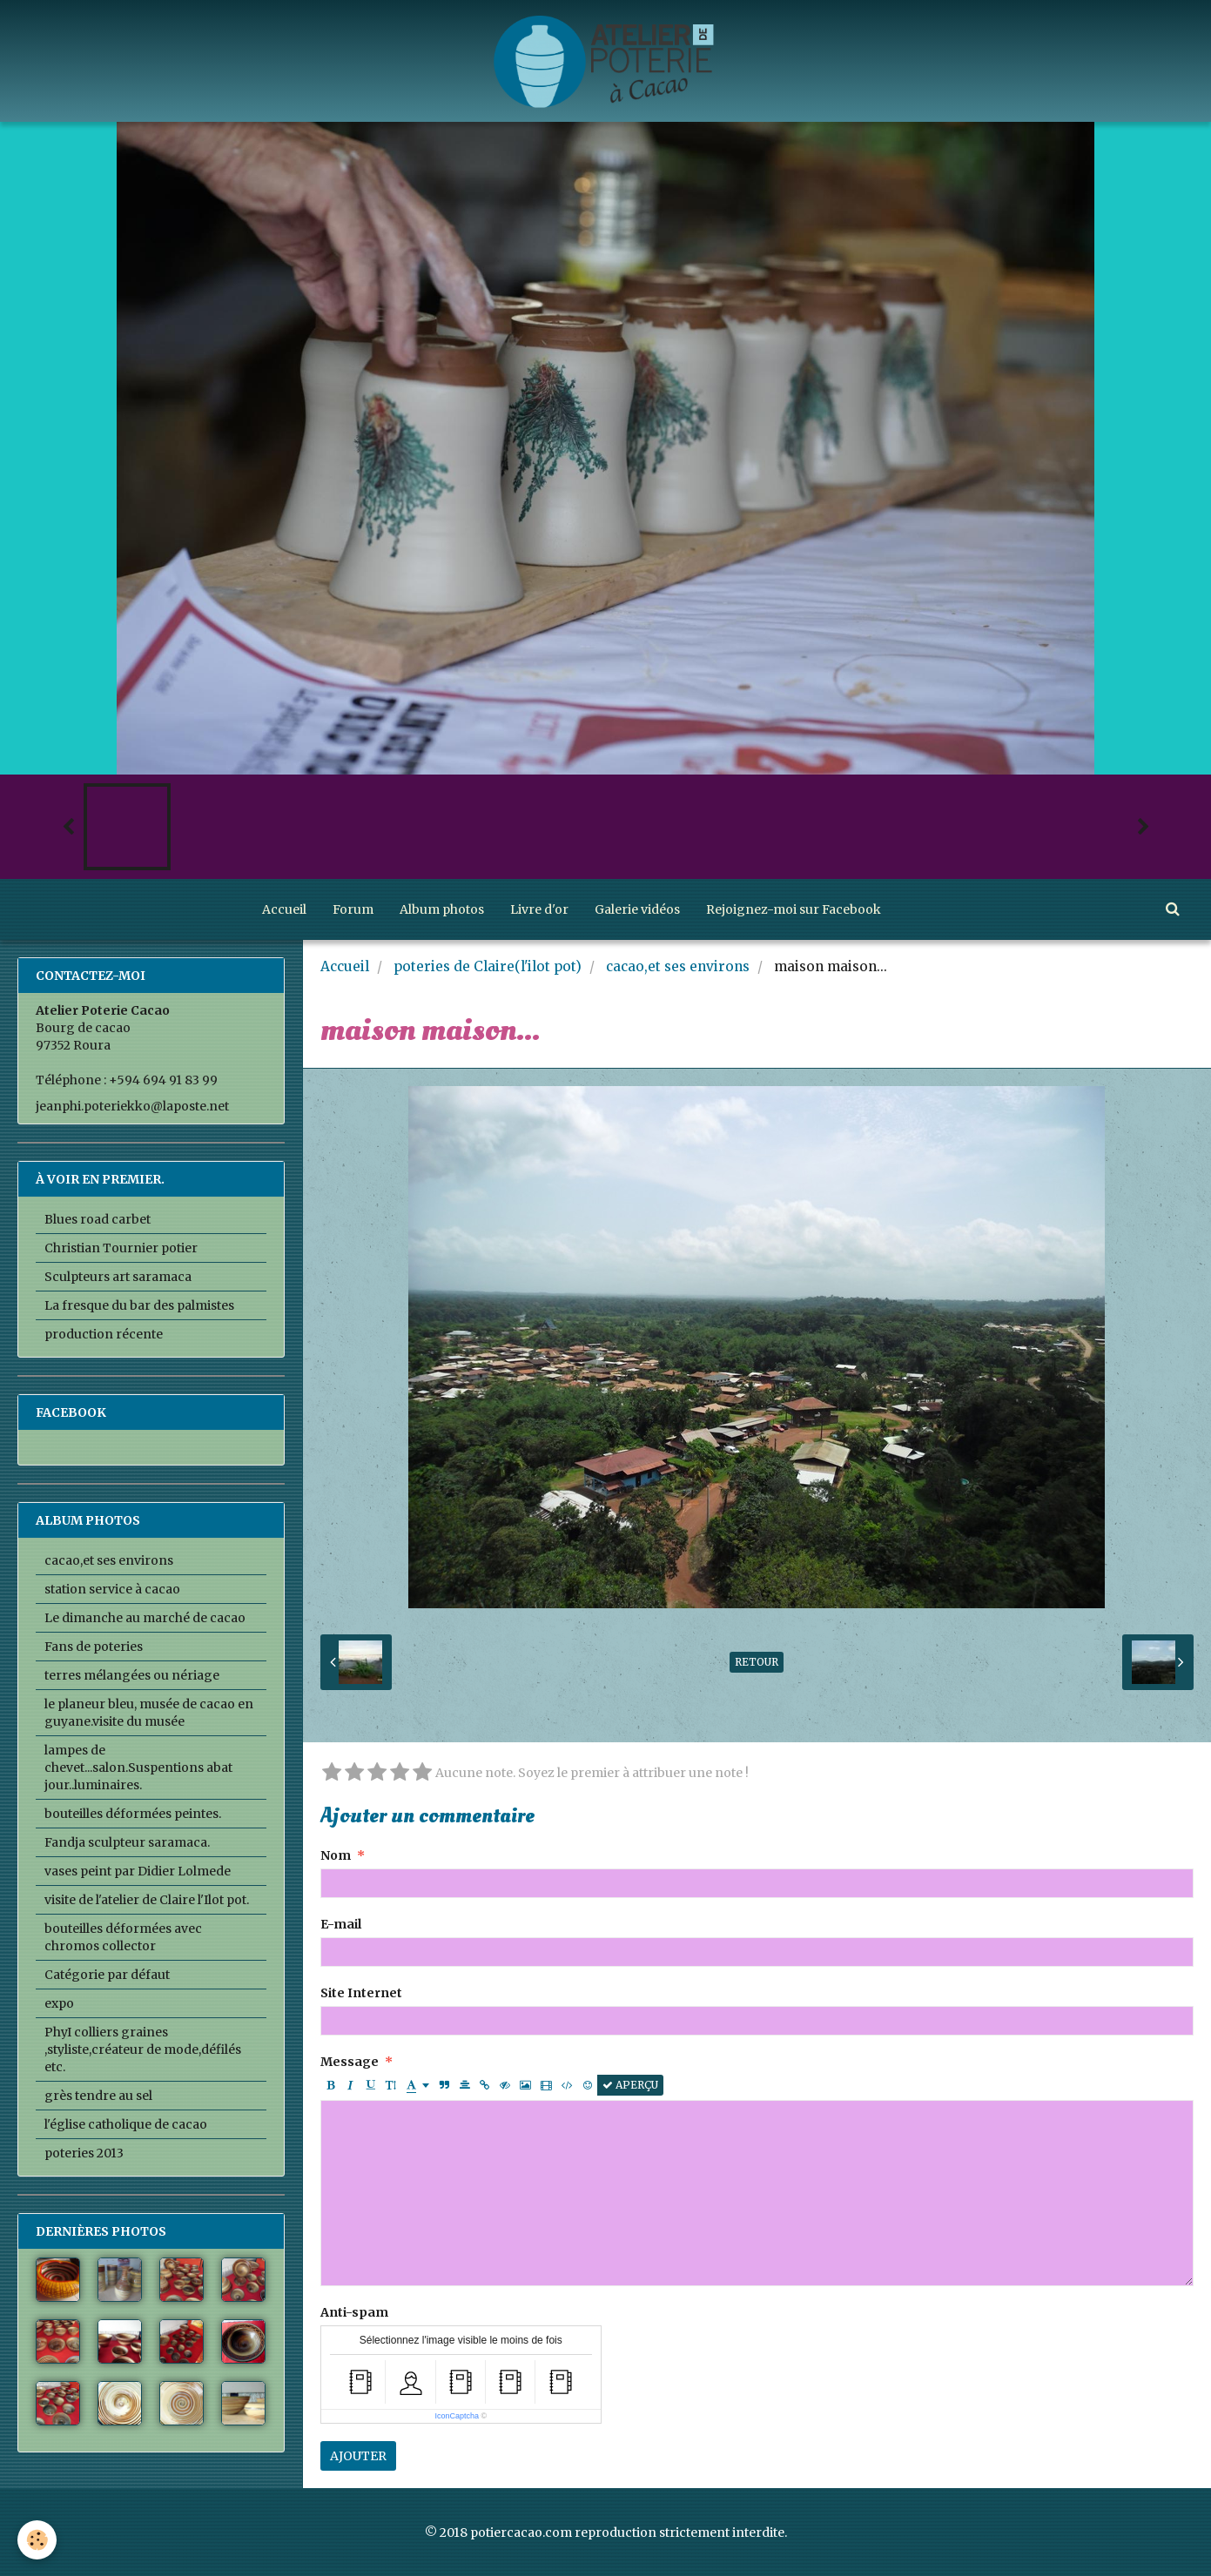 This screenshot has height=2576, width=1211. What do you see at coordinates (131, 1675) in the screenshot?
I see `terres mélangées ou nériage` at bounding box center [131, 1675].